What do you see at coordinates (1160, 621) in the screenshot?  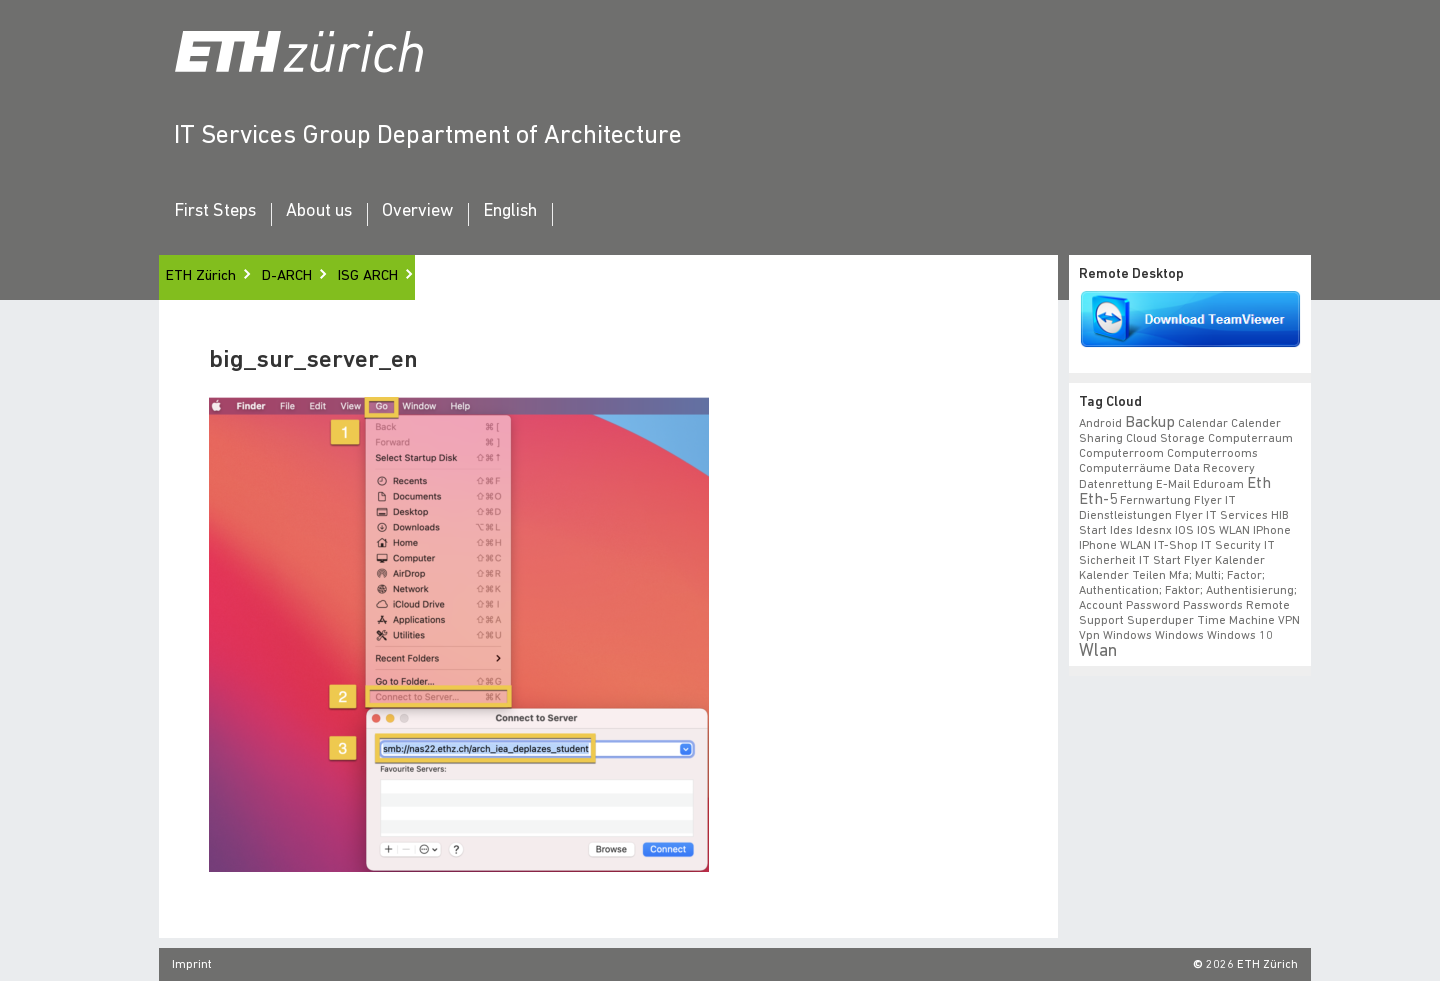 I see `superduper [superduper (1 item)]` at bounding box center [1160, 621].